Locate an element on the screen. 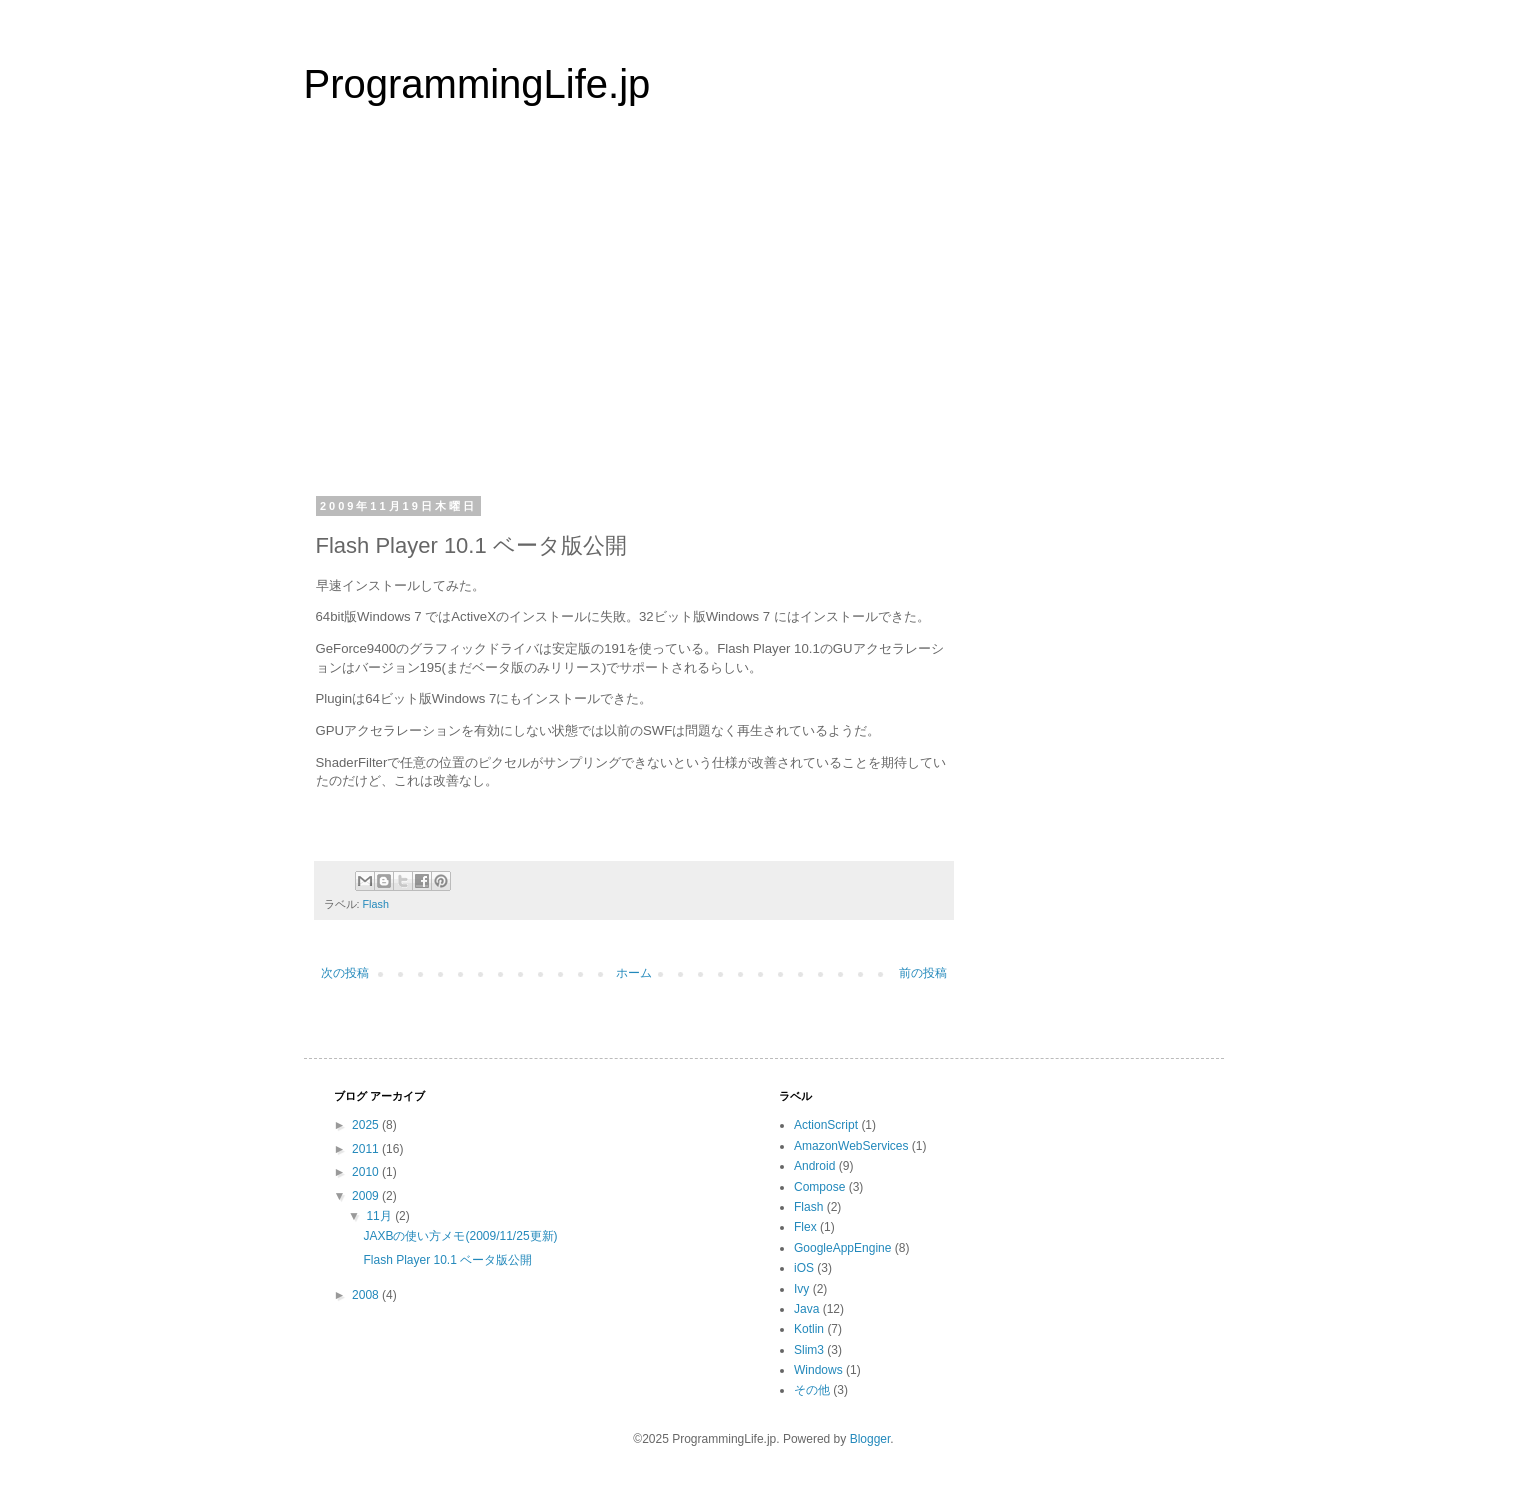 This screenshot has width=1527, height=1493. Java is located at coordinates (806, 1309).